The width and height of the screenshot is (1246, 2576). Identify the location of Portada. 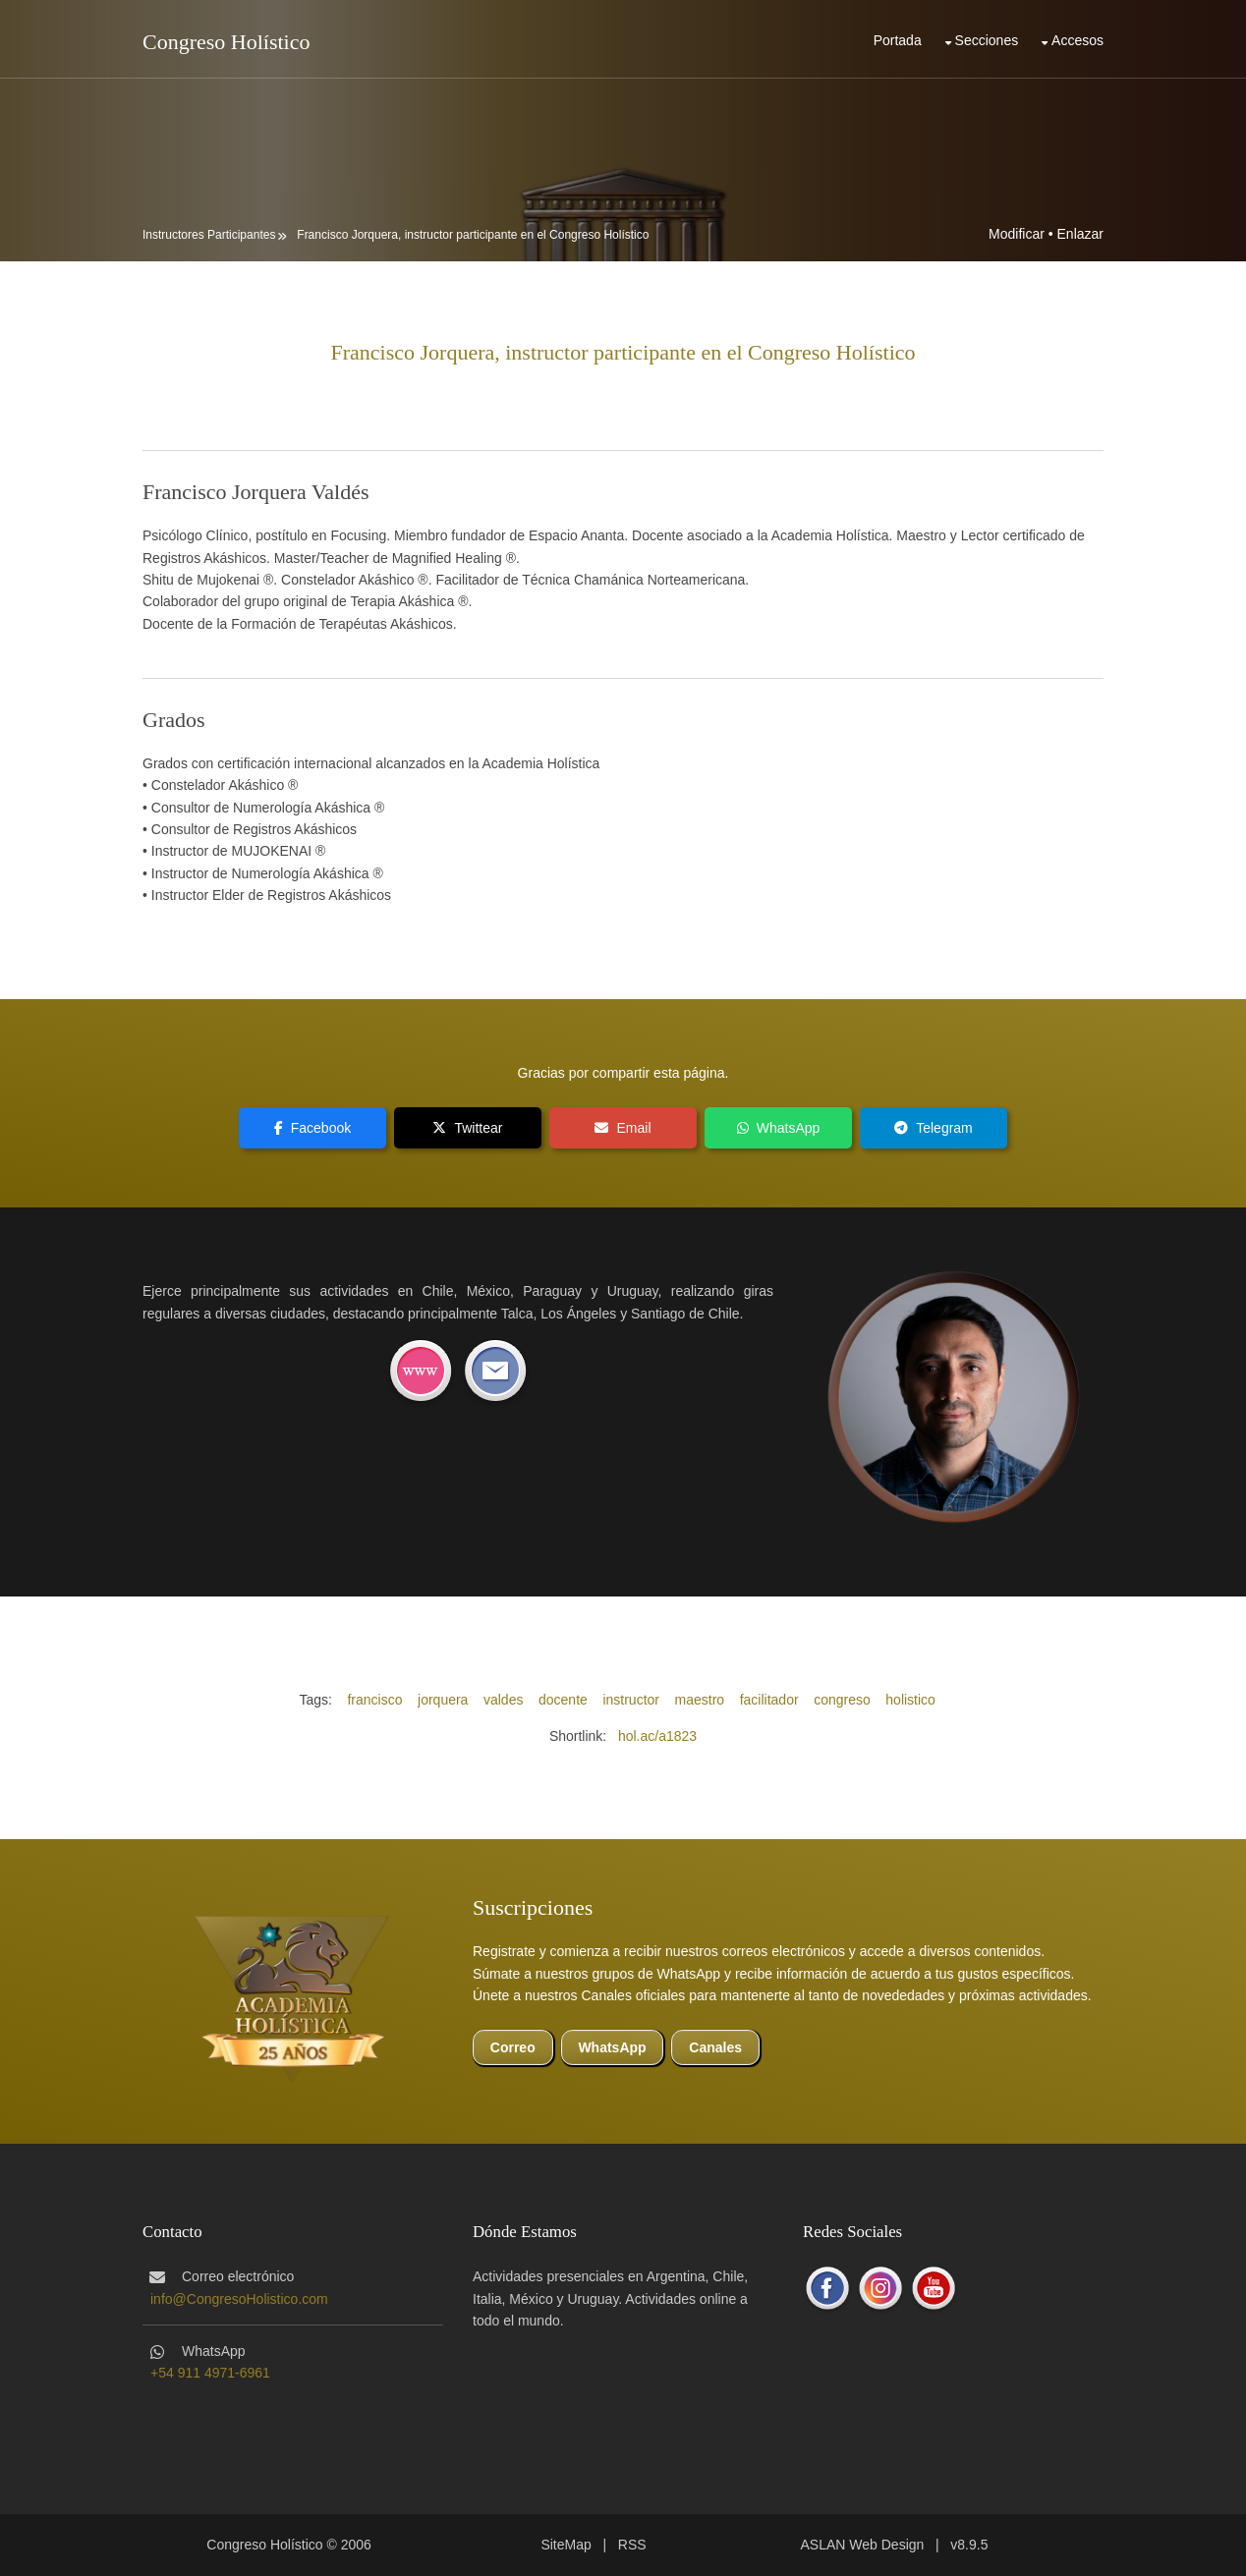
(898, 40).